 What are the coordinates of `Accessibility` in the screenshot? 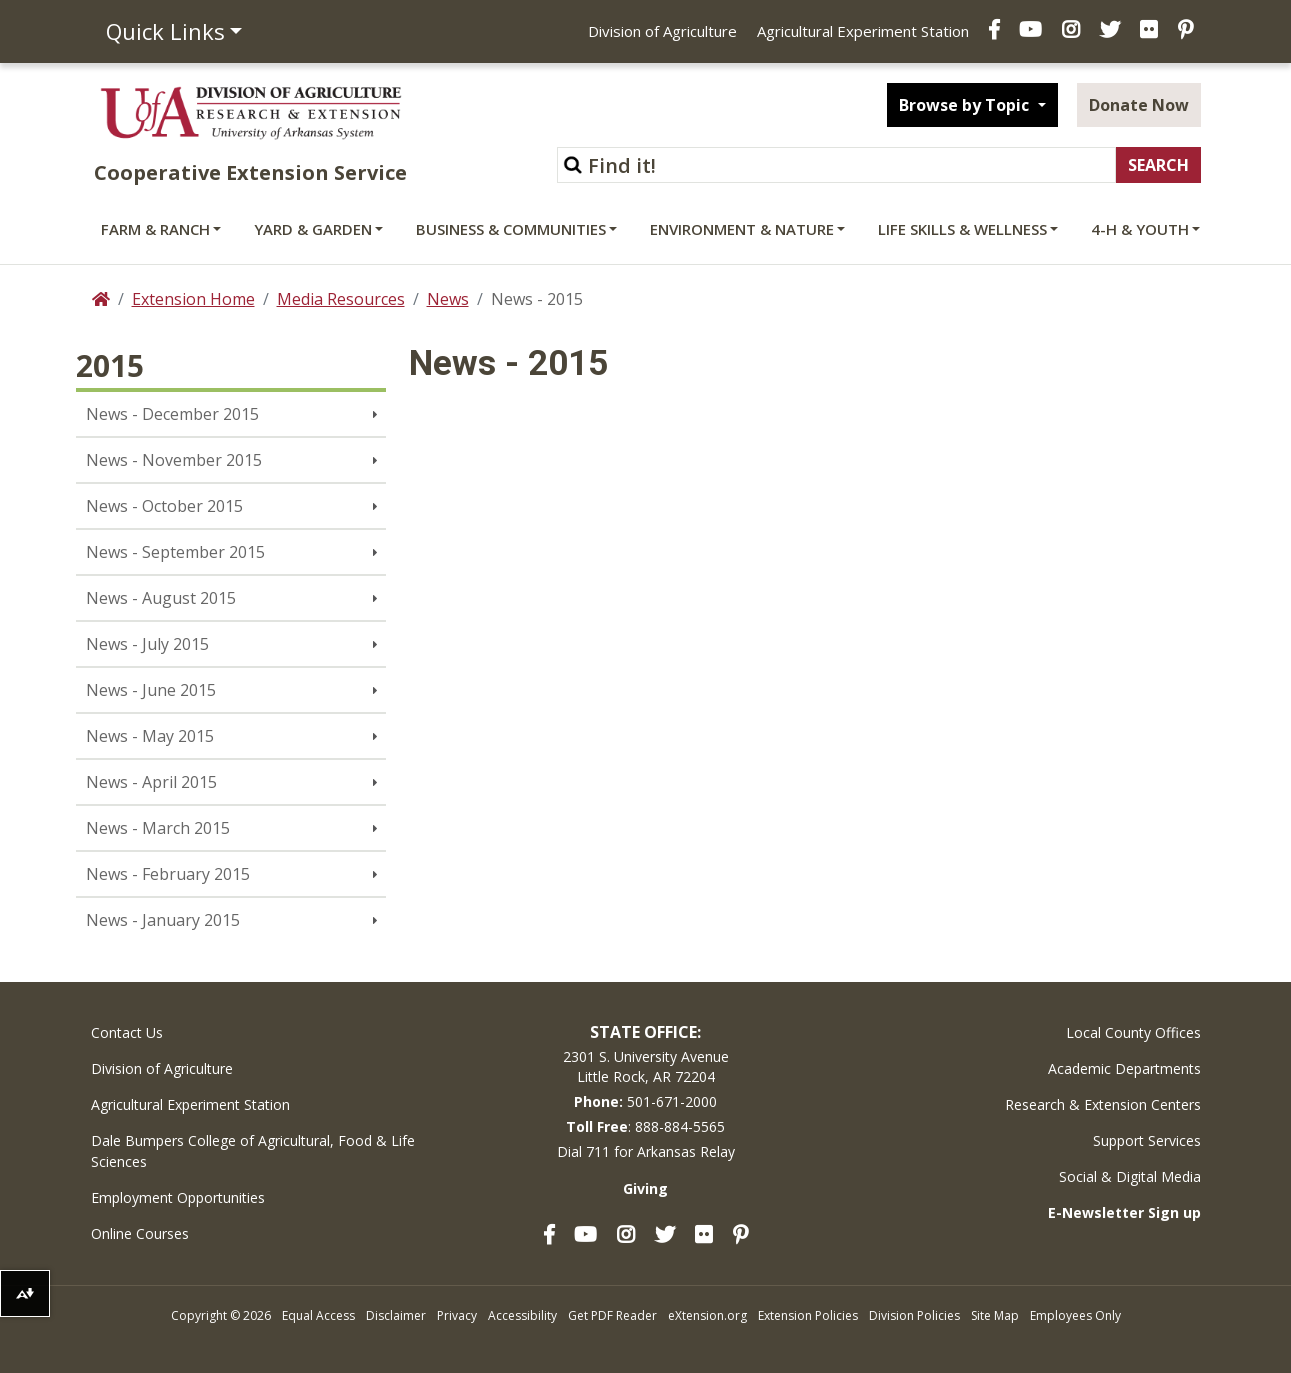 It's located at (522, 1315).